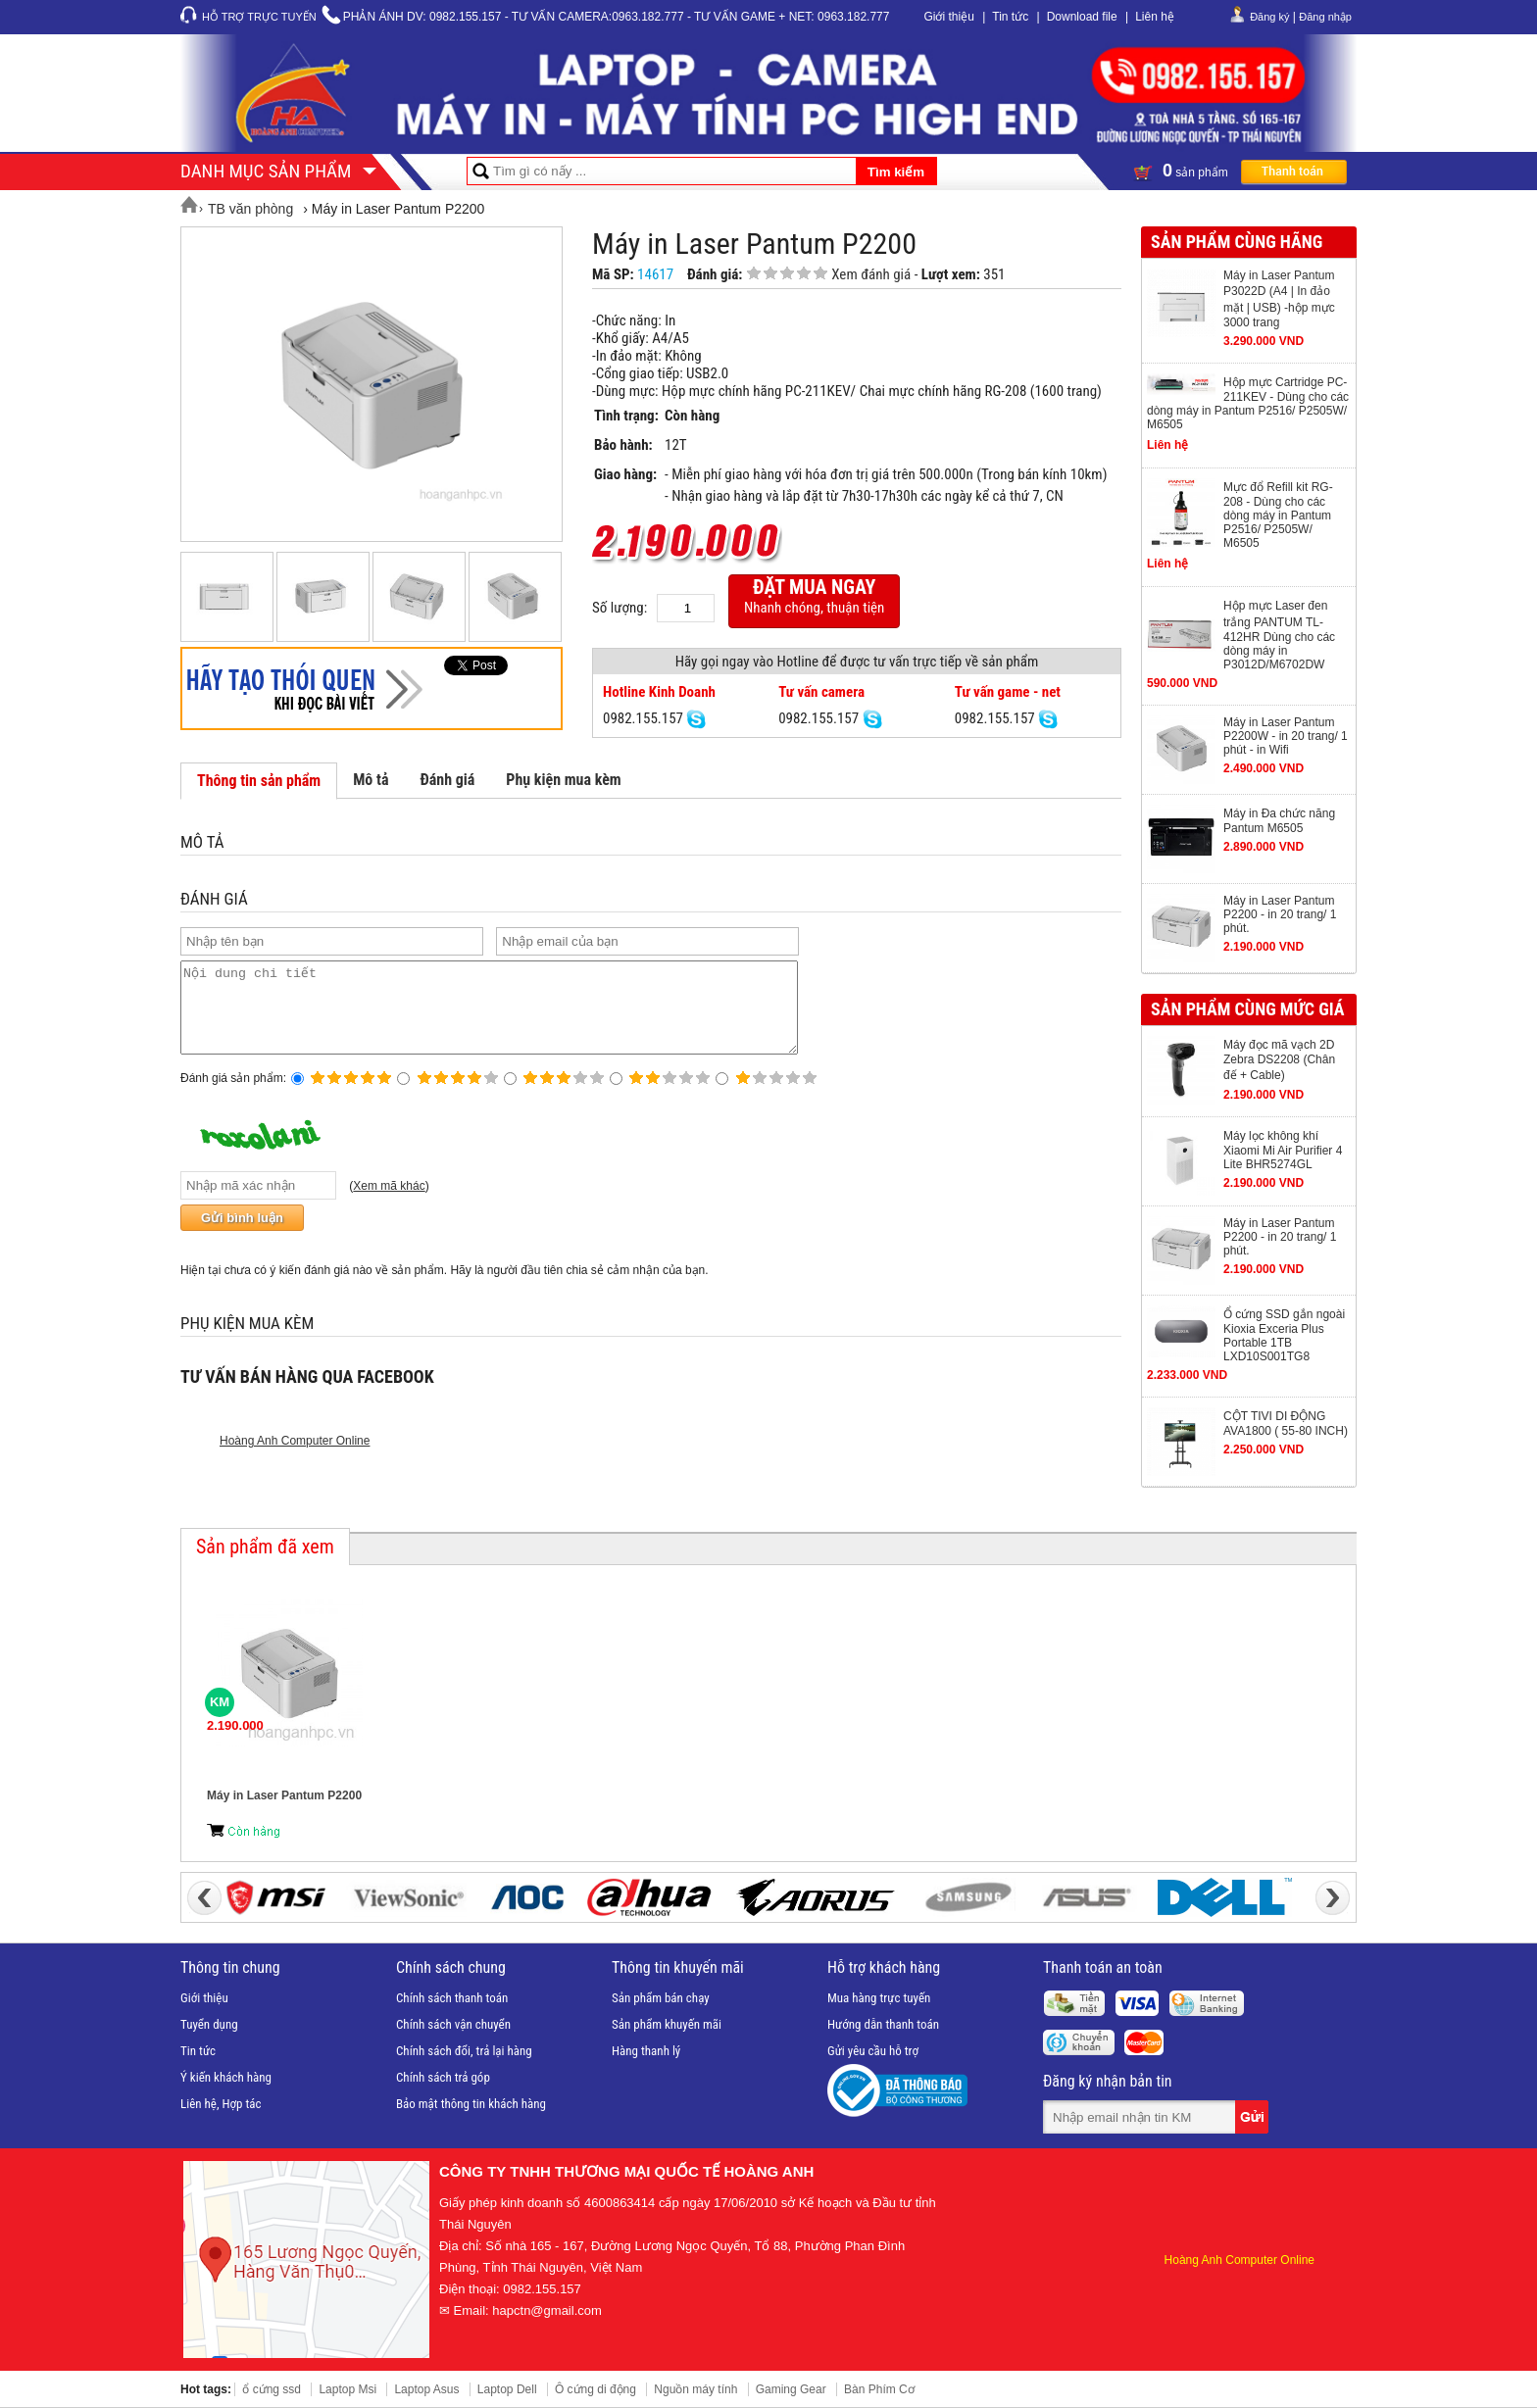 This screenshot has height=2408, width=1537. I want to click on Máy lọc không khí Xiaomi Mi Air Purifier 4 Lite BHR5274GL, so click(1282, 1150).